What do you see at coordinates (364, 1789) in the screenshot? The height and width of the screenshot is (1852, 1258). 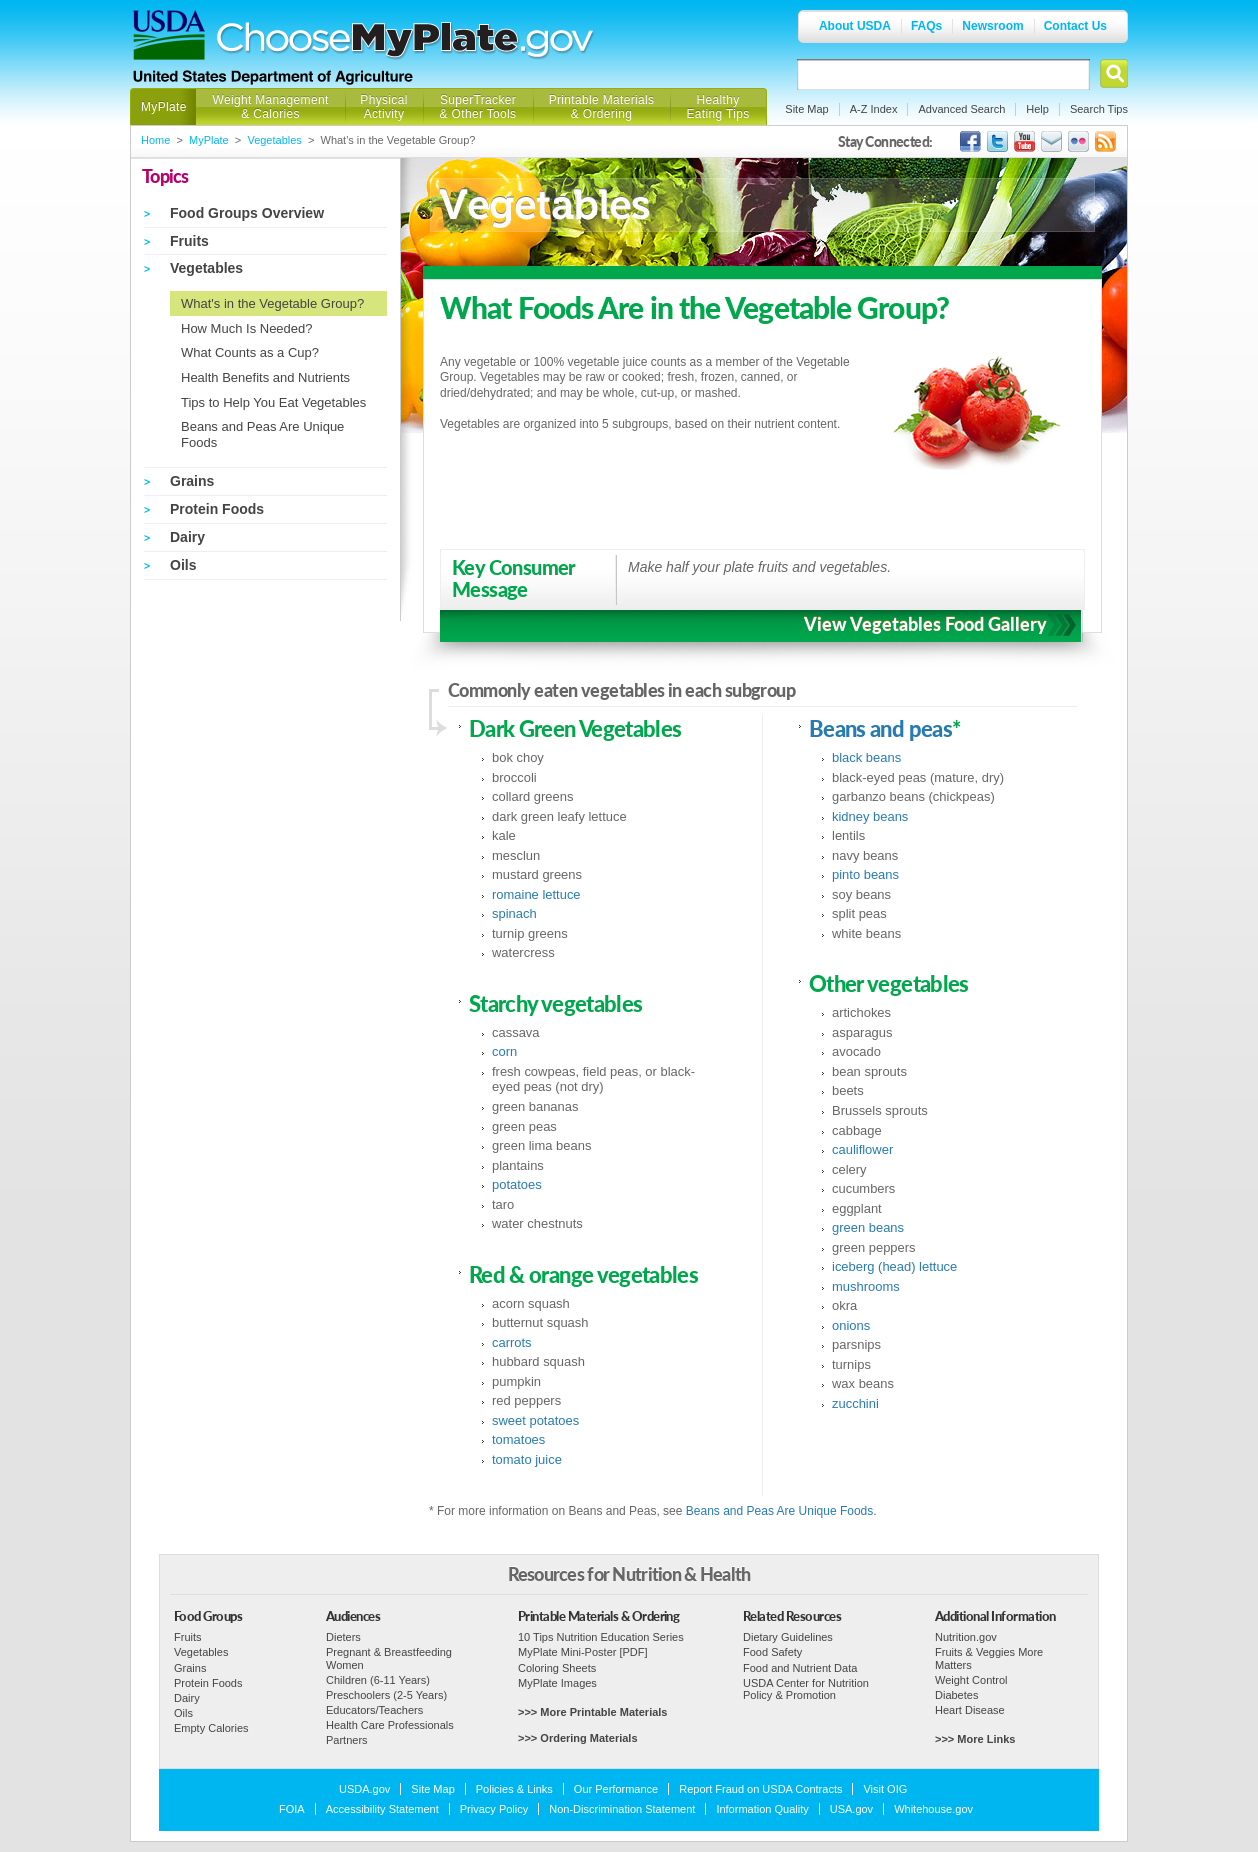 I see `USDA.gov` at bounding box center [364, 1789].